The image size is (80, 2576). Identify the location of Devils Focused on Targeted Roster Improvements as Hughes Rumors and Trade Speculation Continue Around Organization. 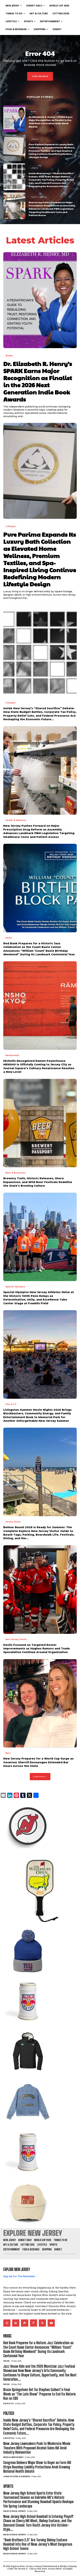
(36, 1648).